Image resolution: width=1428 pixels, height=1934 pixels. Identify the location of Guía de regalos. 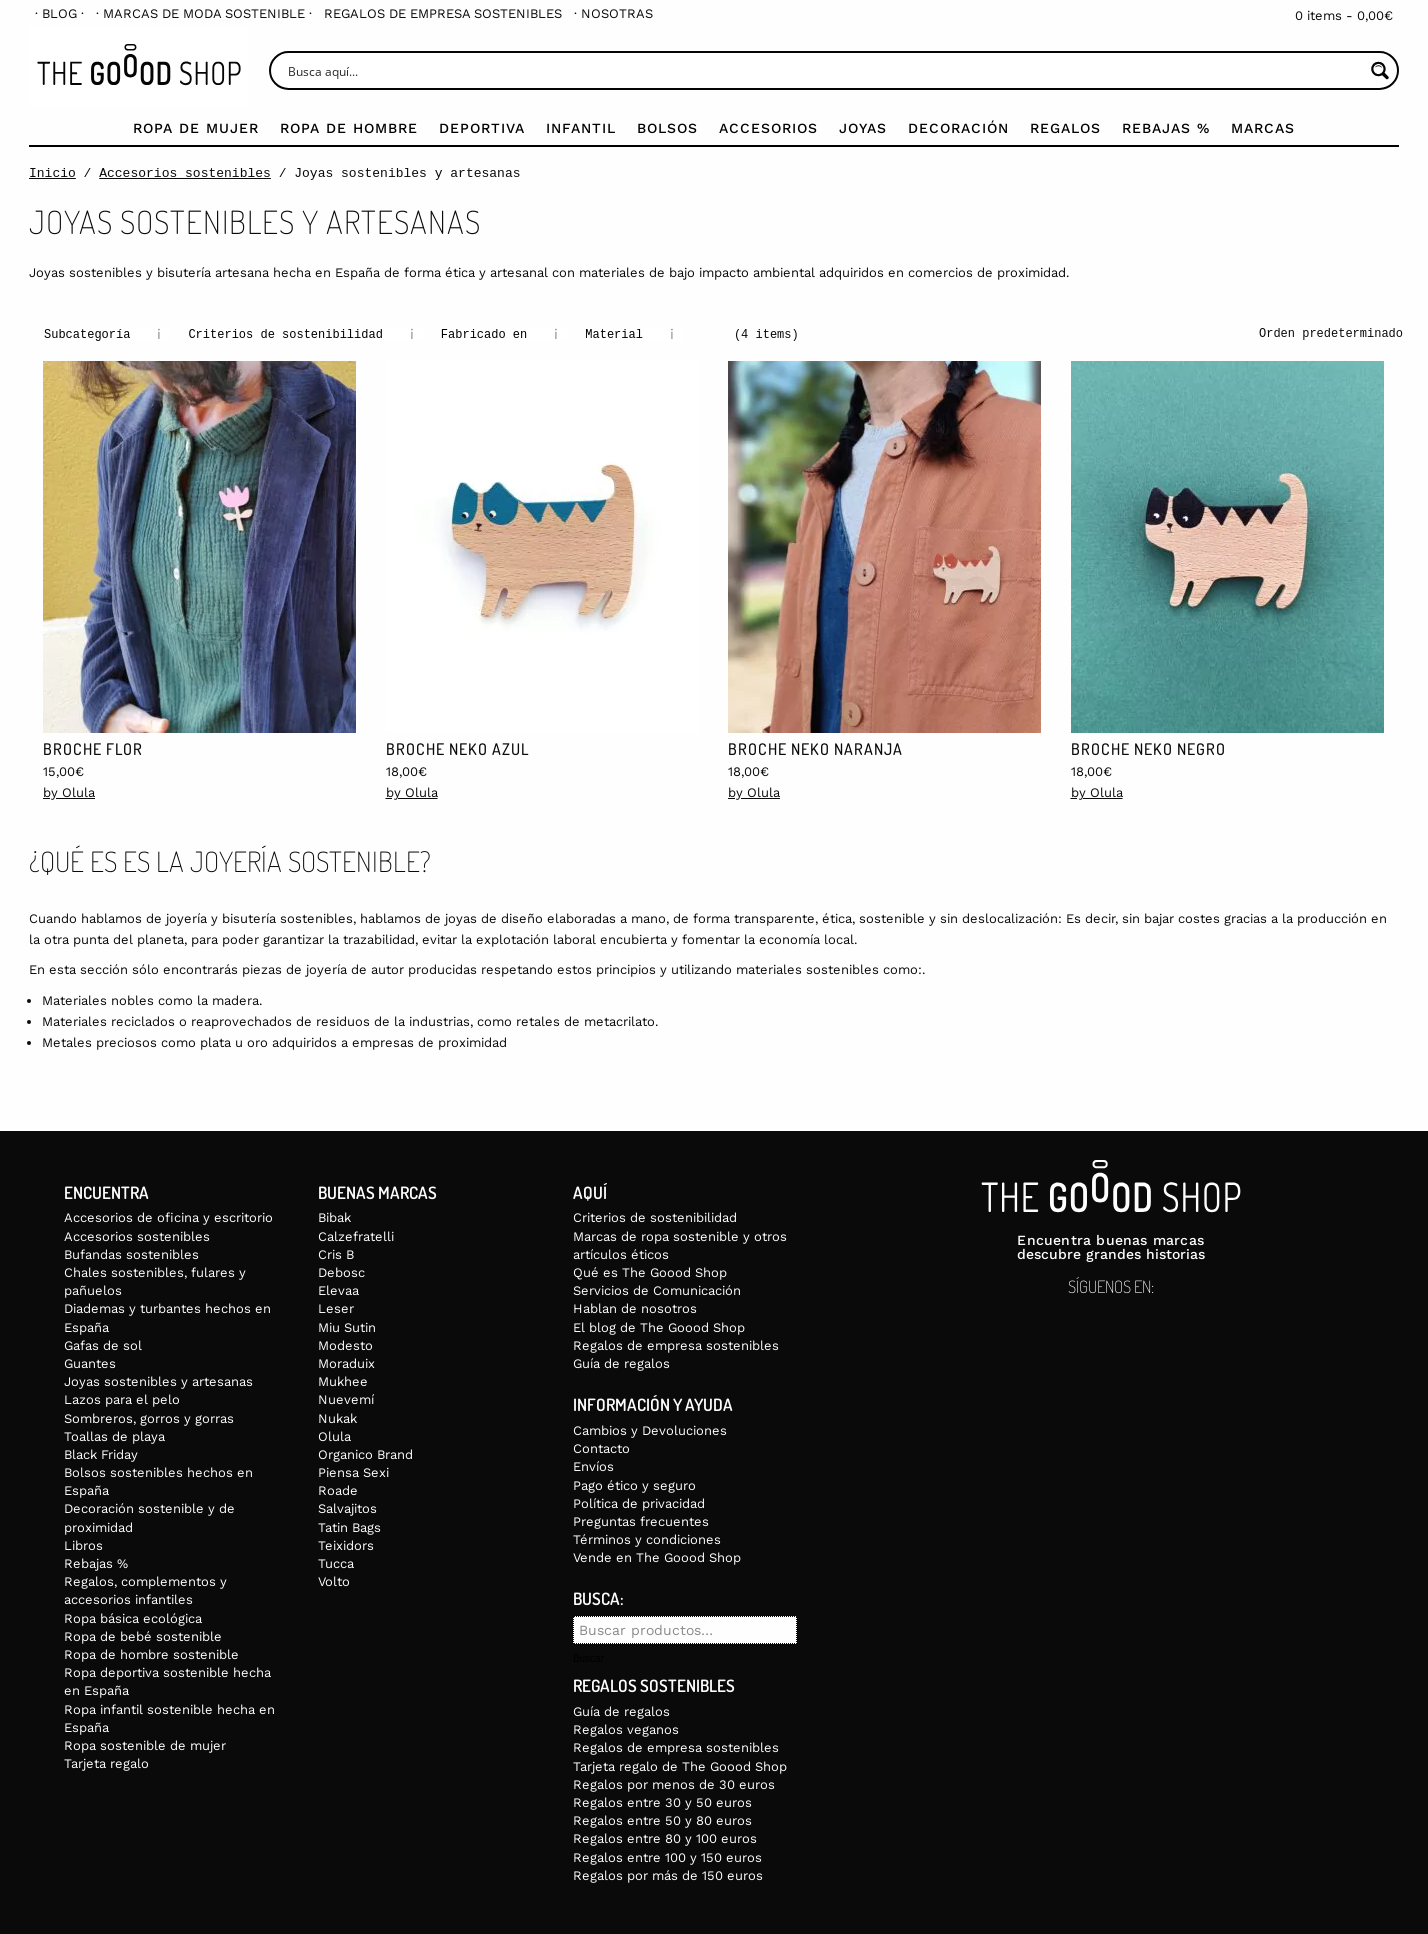
(621, 1362).